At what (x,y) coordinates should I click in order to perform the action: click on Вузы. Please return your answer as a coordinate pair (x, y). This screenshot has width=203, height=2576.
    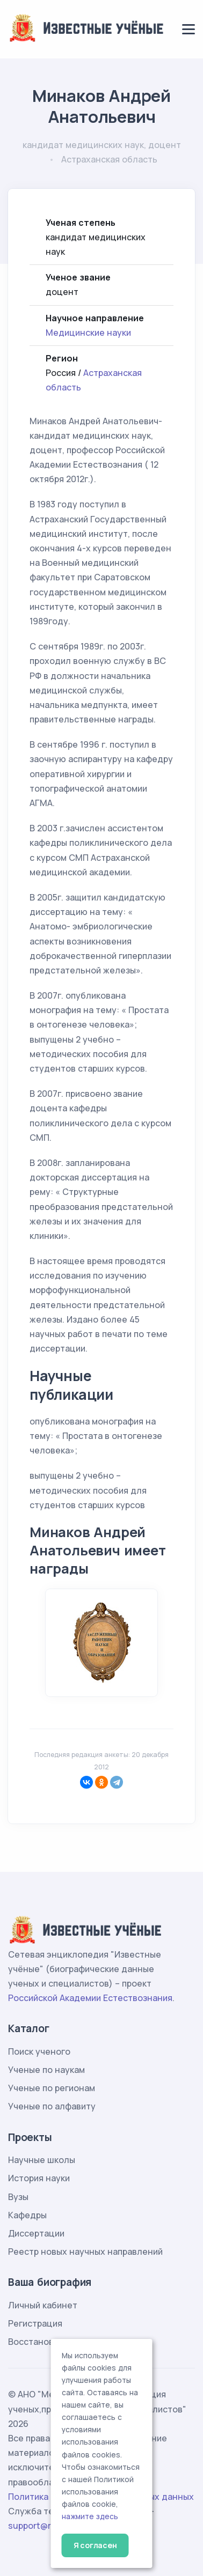
    Looking at the image, I should click on (18, 2197).